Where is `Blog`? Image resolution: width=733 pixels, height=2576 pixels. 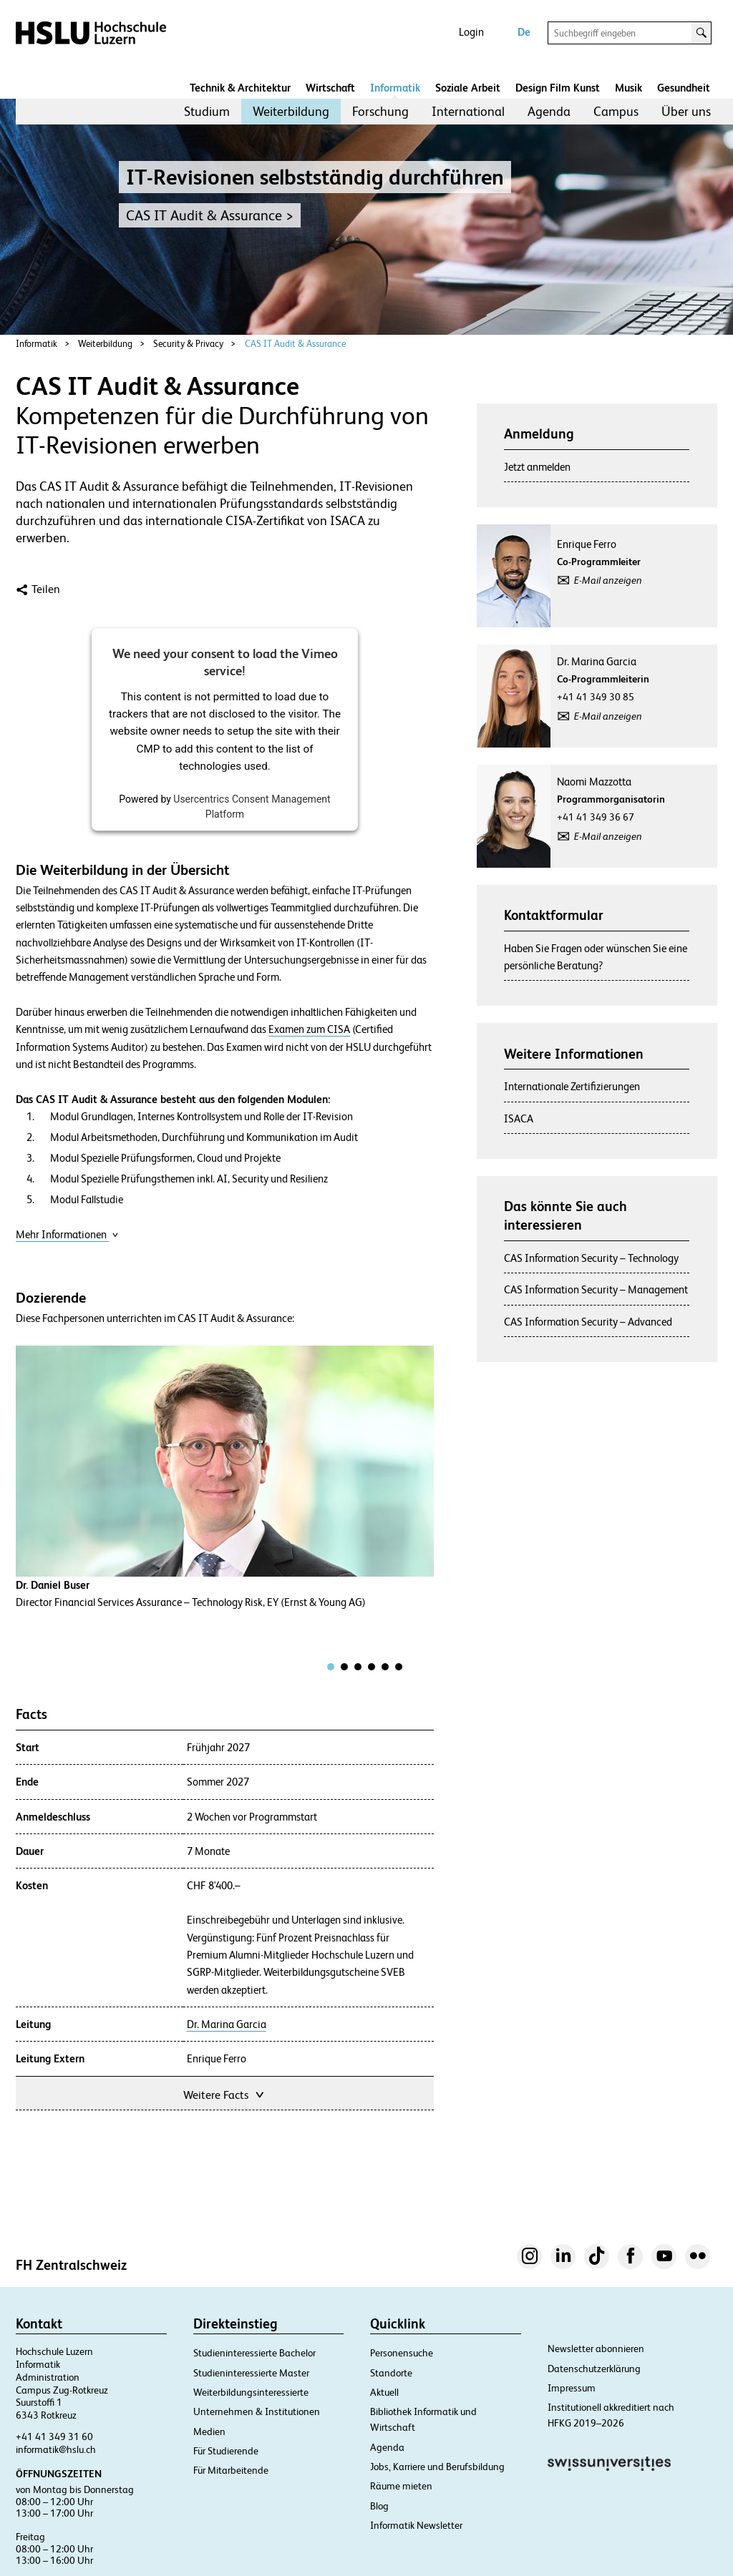 Blog is located at coordinates (379, 2506).